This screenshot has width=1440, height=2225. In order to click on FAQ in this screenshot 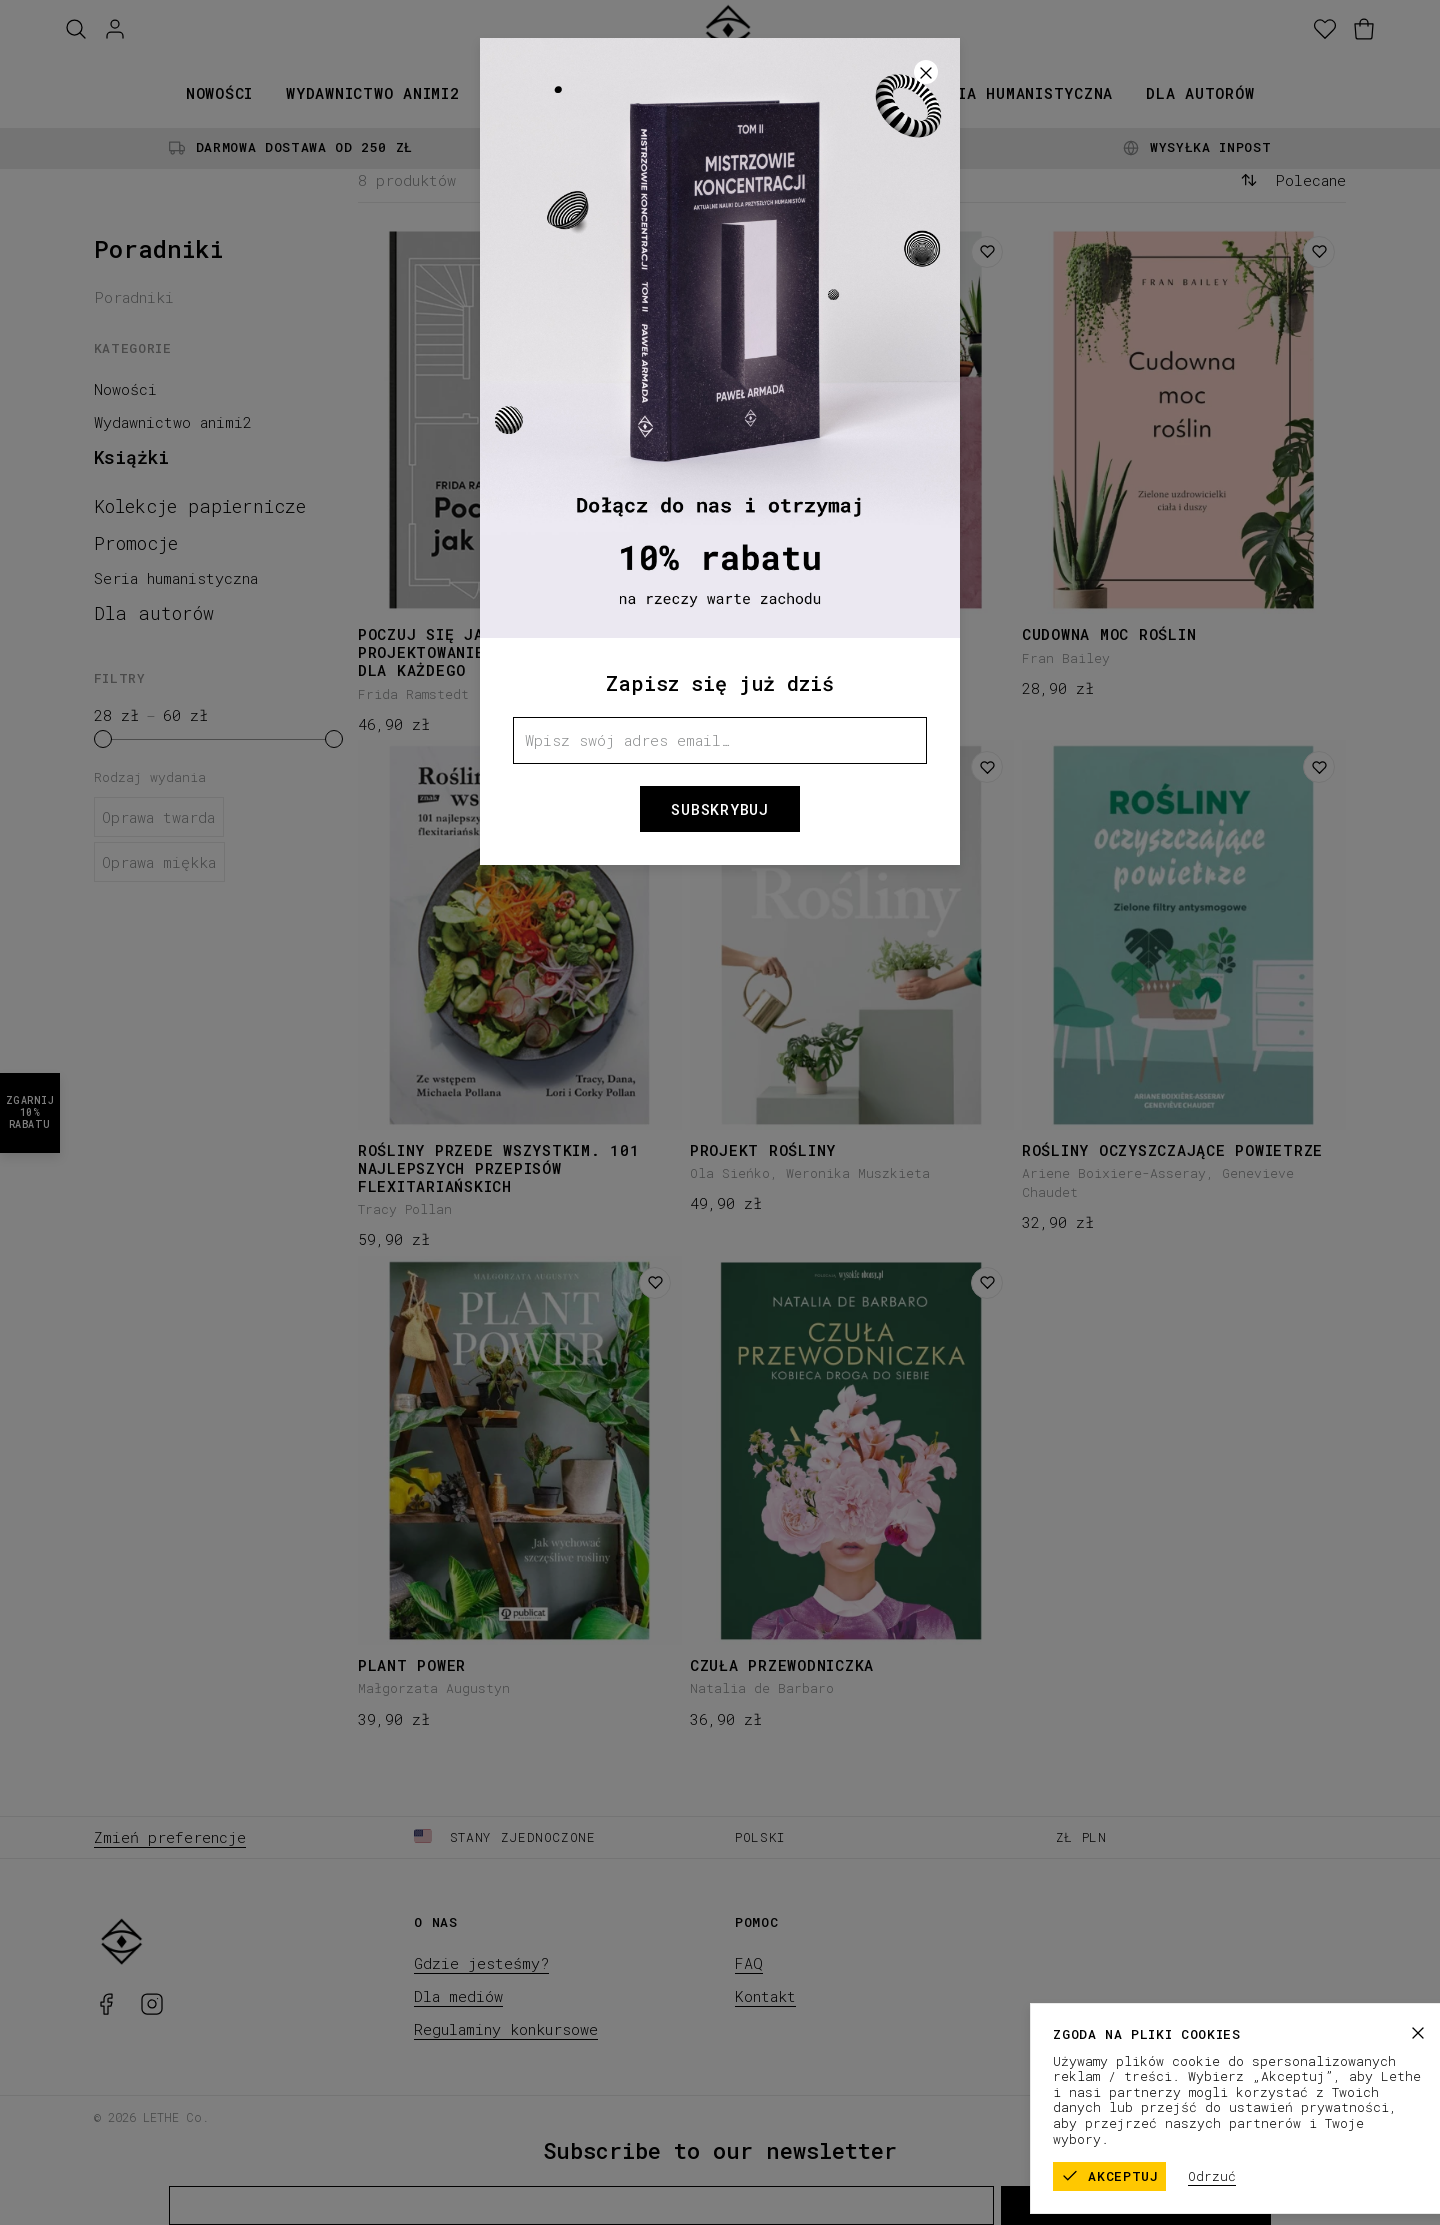, I will do `click(749, 1963)`.